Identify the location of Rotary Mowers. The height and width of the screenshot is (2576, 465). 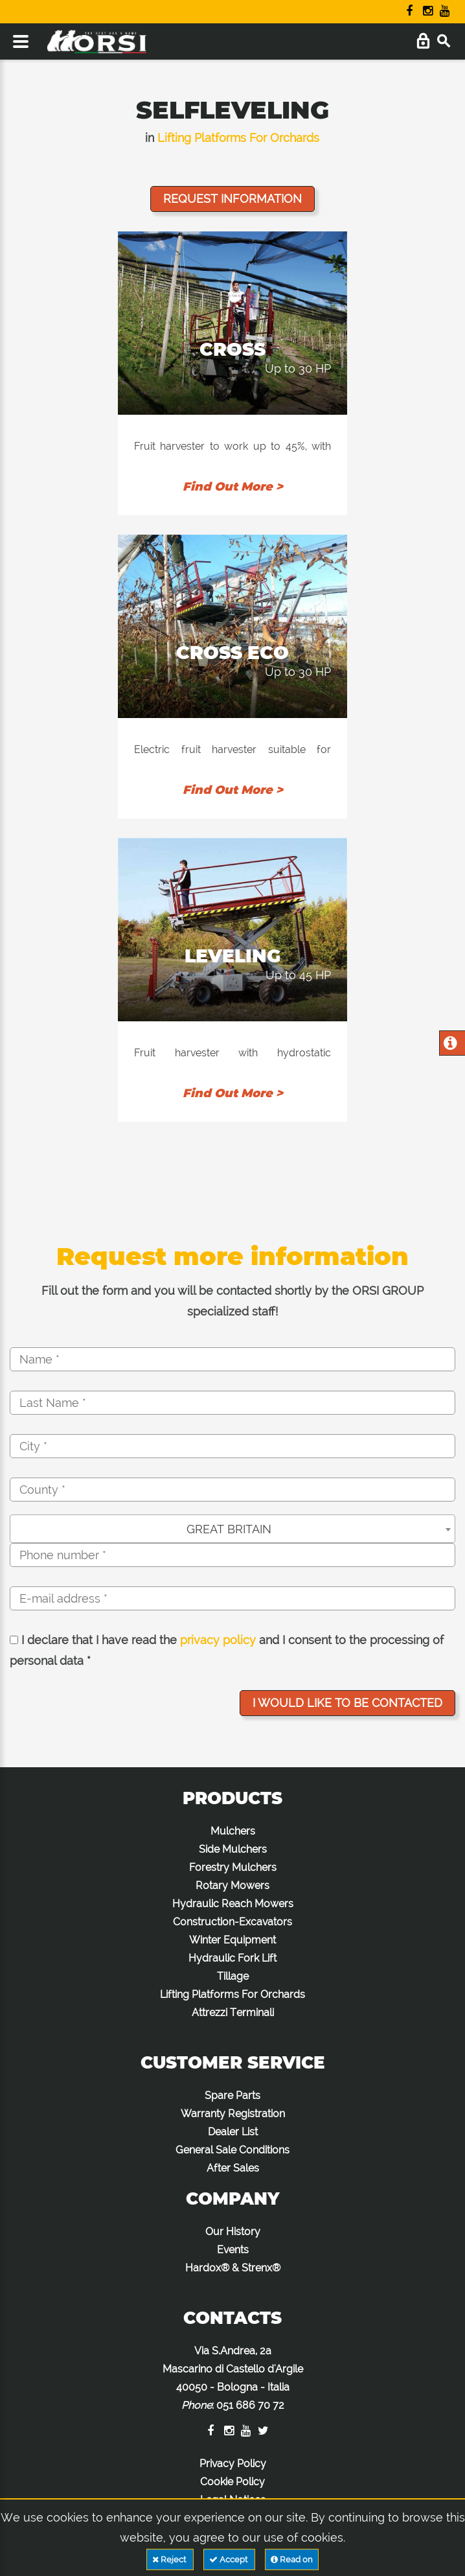
(232, 1885).